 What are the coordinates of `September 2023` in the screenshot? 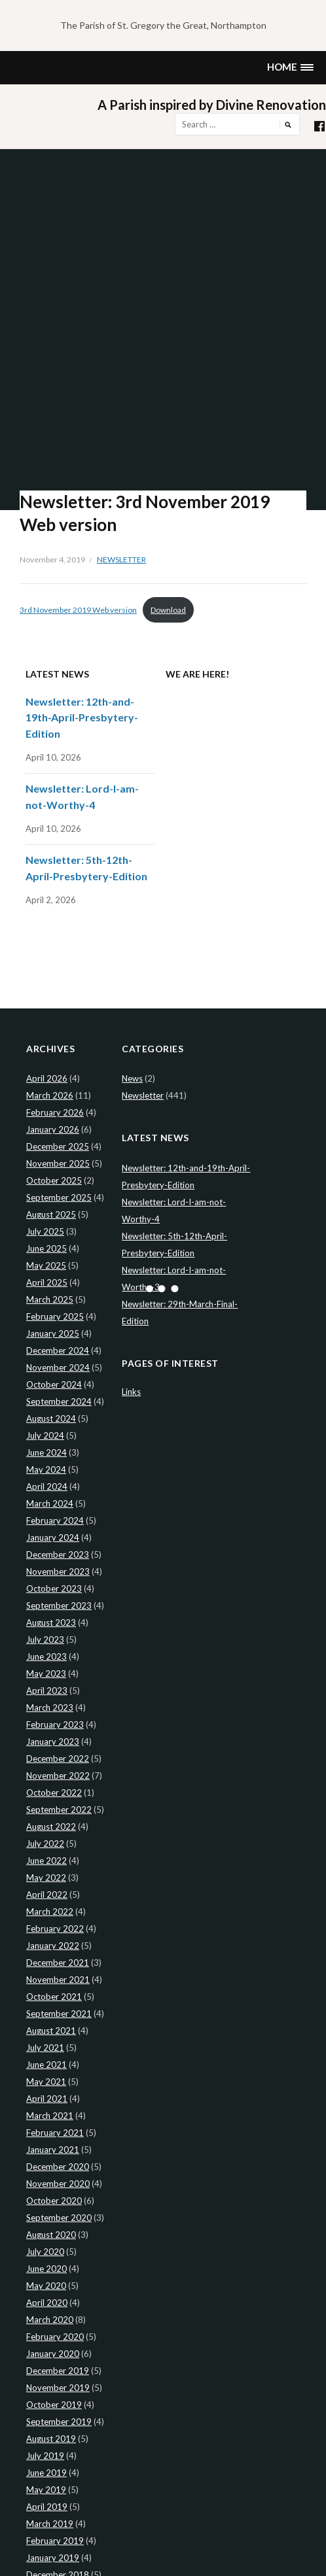 It's located at (59, 1605).